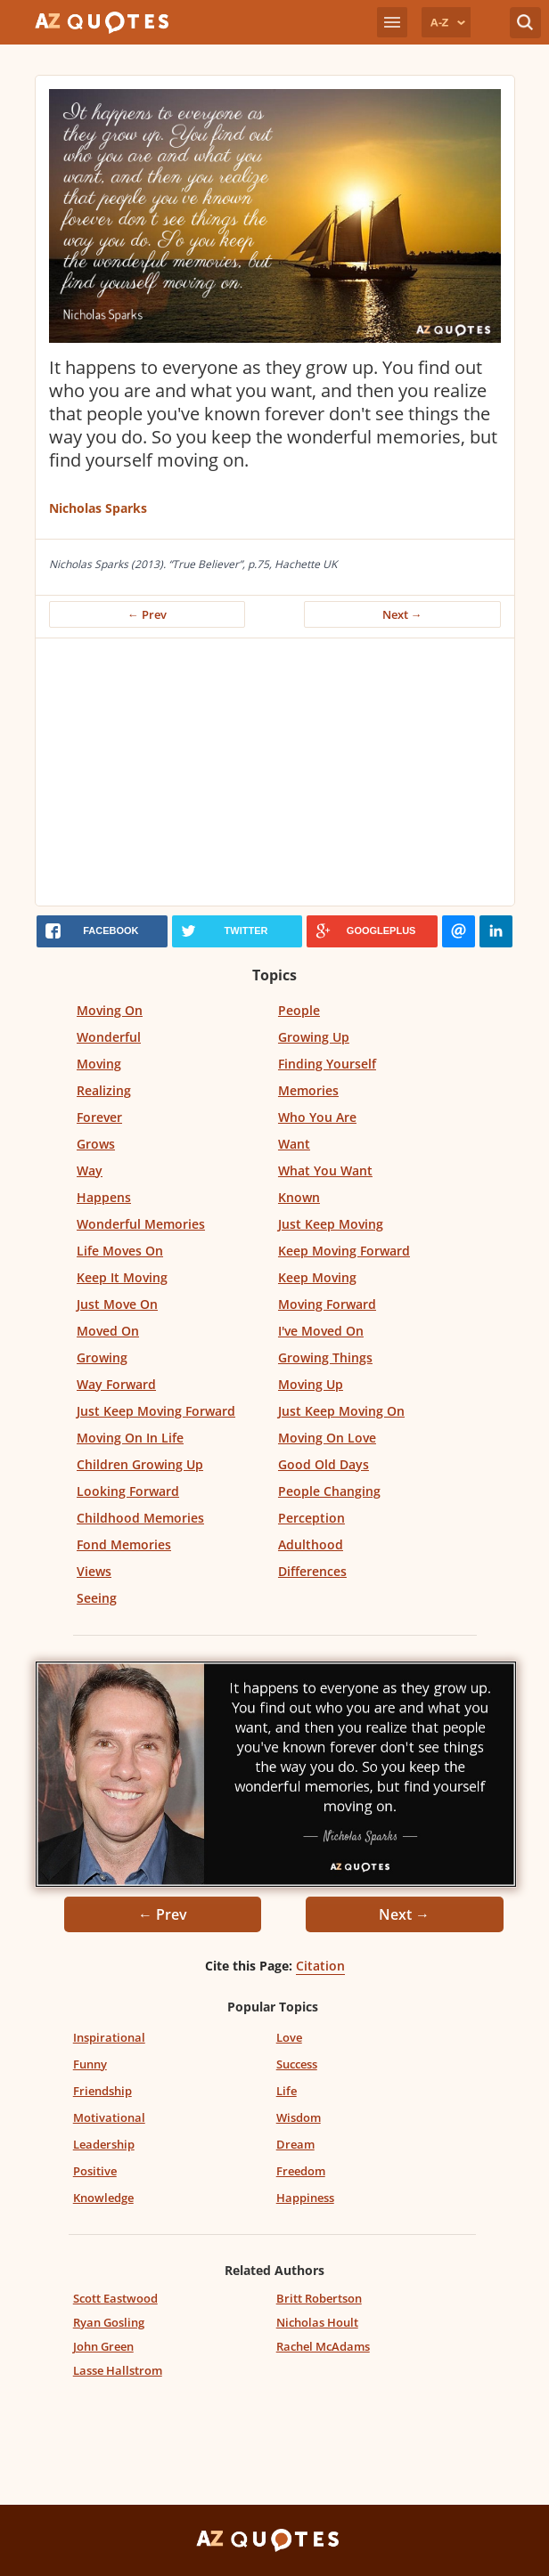 This screenshot has width=549, height=2576. What do you see at coordinates (124, 1544) in the screenshot?
I see `Fond Memories` at bounding box center [124, 1544].